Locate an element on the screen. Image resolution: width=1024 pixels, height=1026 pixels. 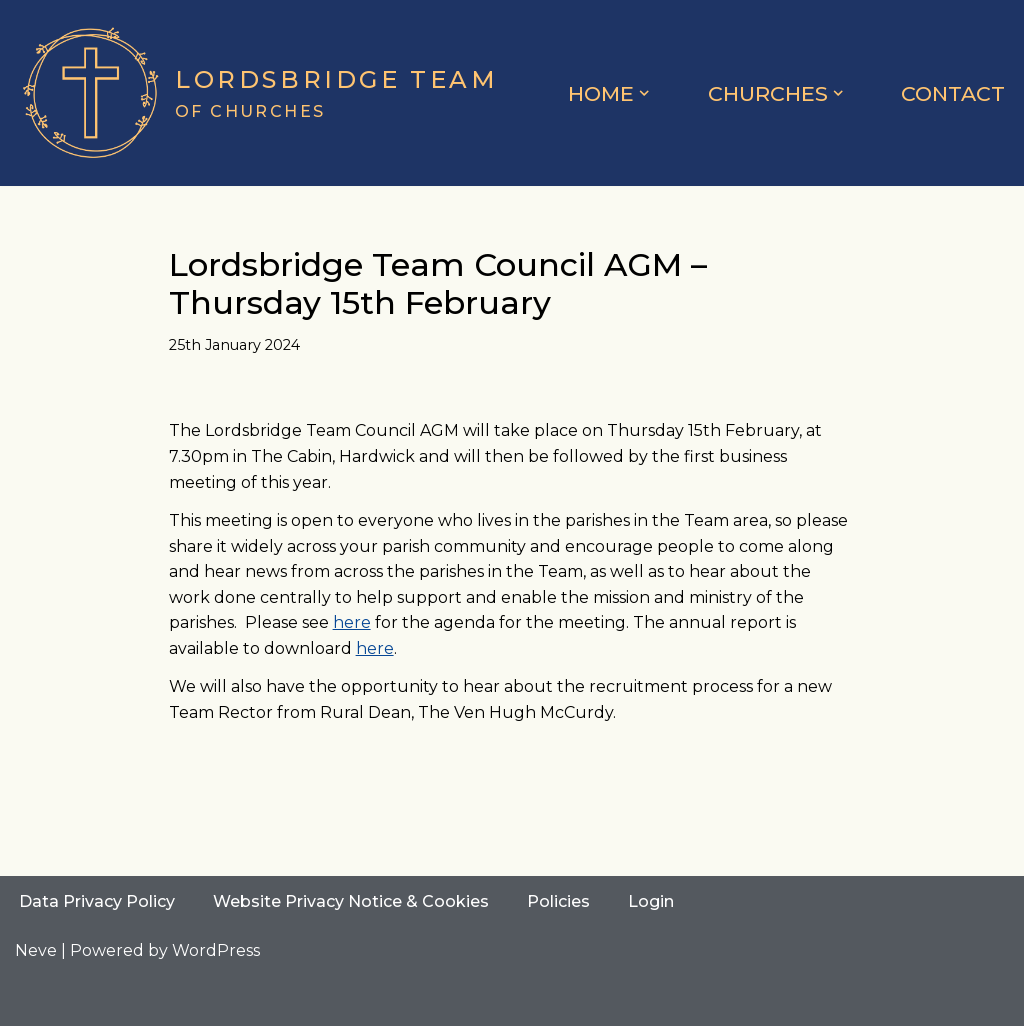
[Lordsbridge Team of Churches] is located at coordinates (257, 93).